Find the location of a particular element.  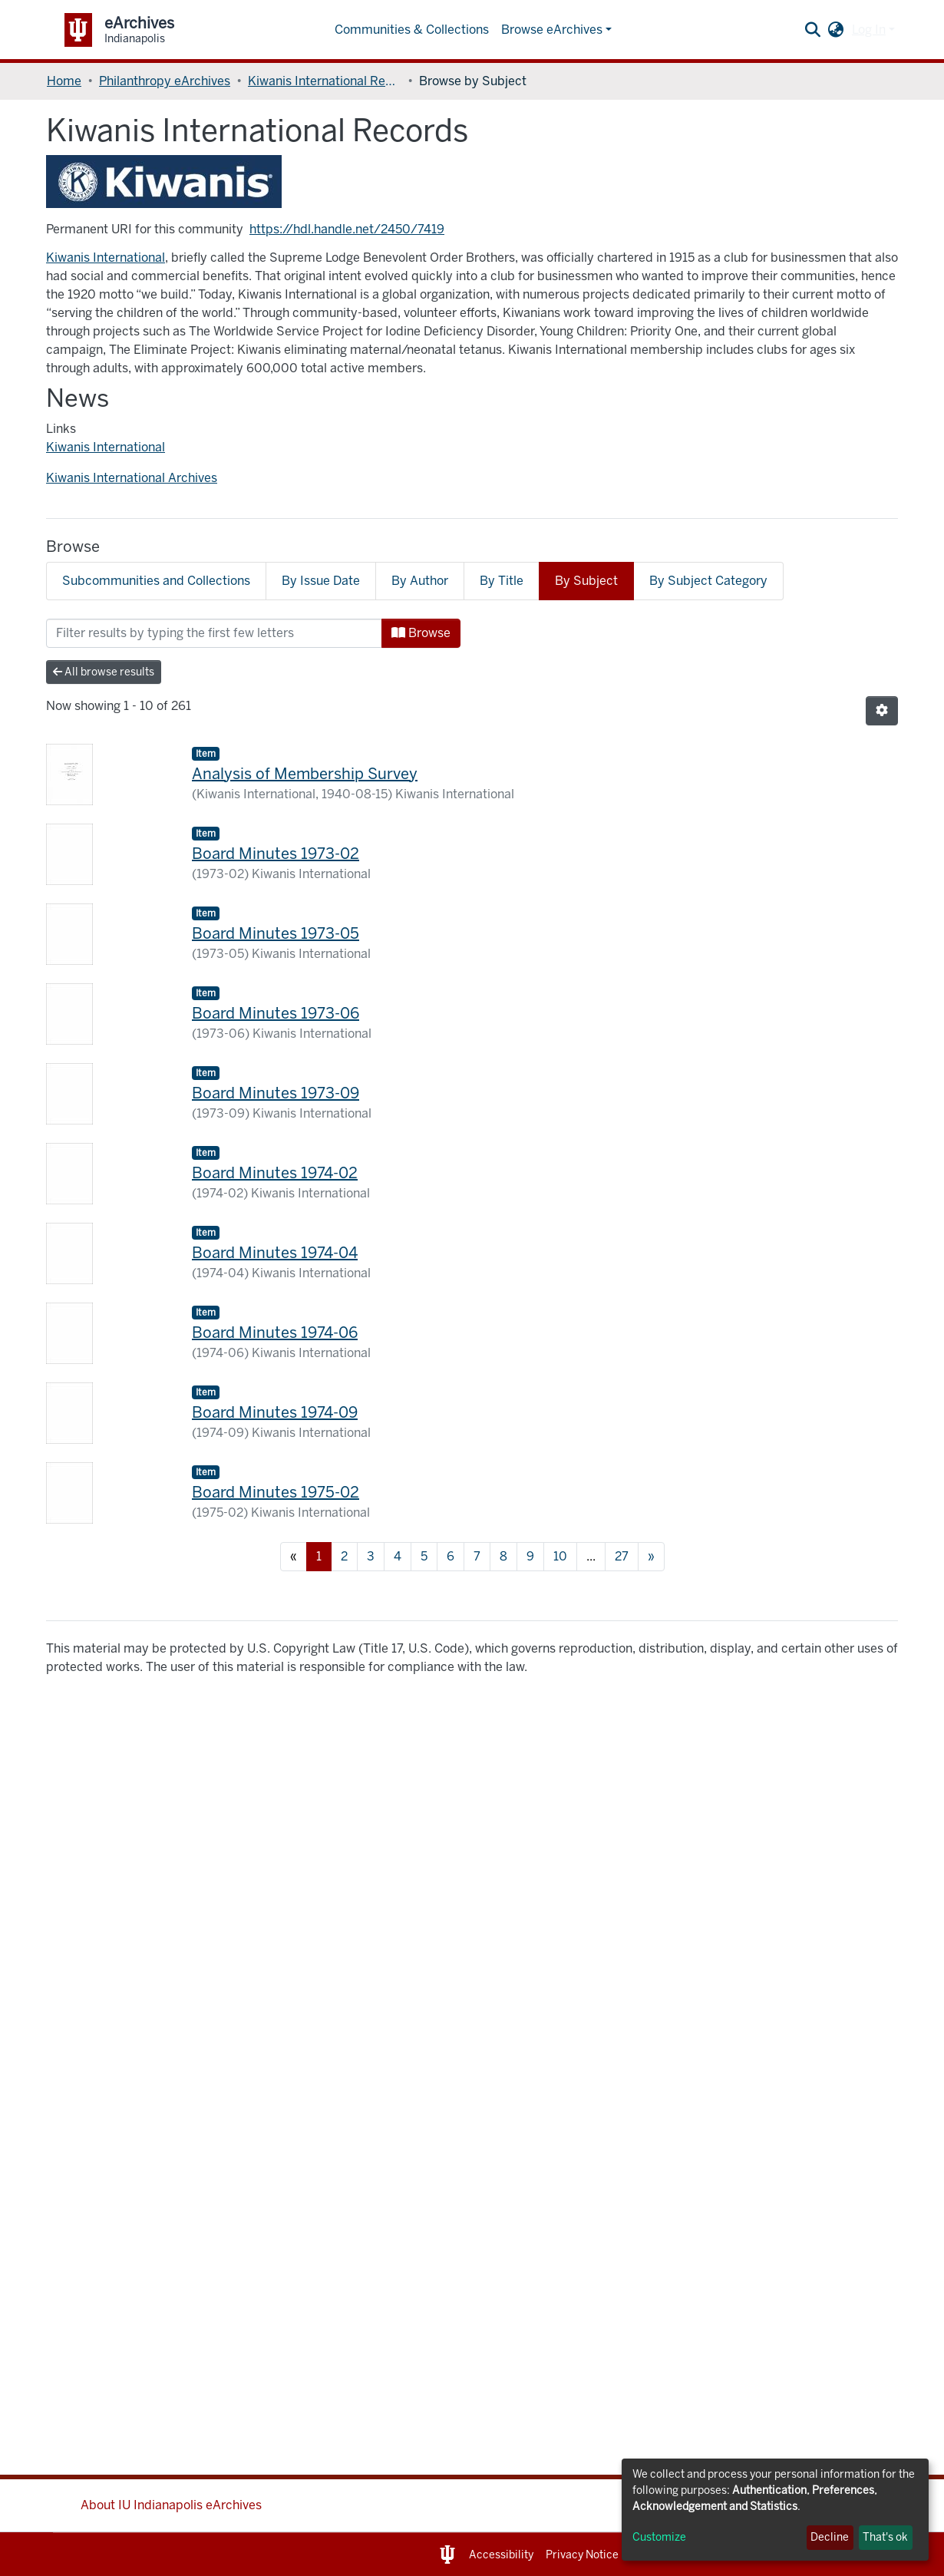

About IU Indianapolis eArchives is located at coordinates (171, 2505).